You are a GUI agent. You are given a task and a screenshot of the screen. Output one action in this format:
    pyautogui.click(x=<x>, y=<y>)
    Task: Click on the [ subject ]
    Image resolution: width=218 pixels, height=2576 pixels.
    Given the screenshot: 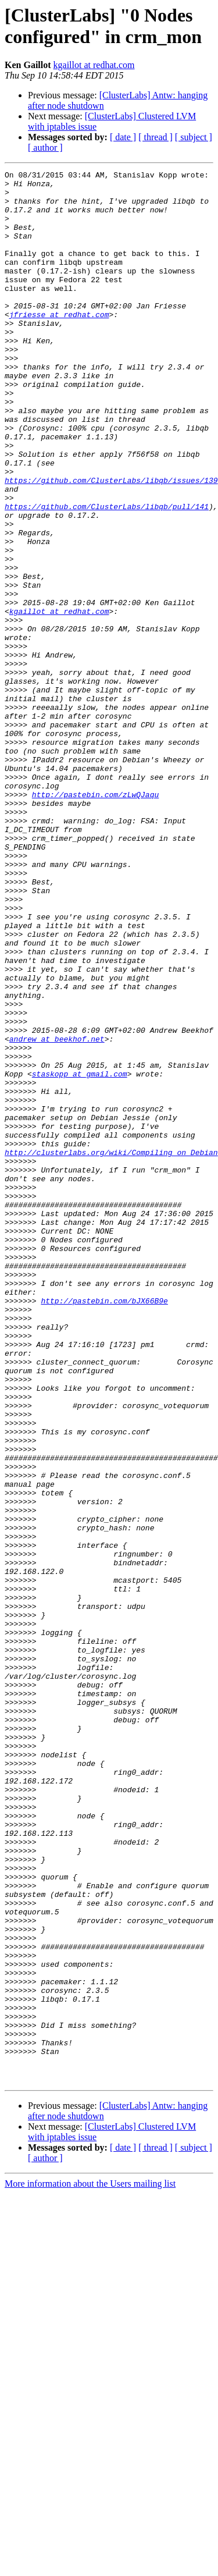 What is the action you would take?
    pyautogui.click(x=193, y=137)
    